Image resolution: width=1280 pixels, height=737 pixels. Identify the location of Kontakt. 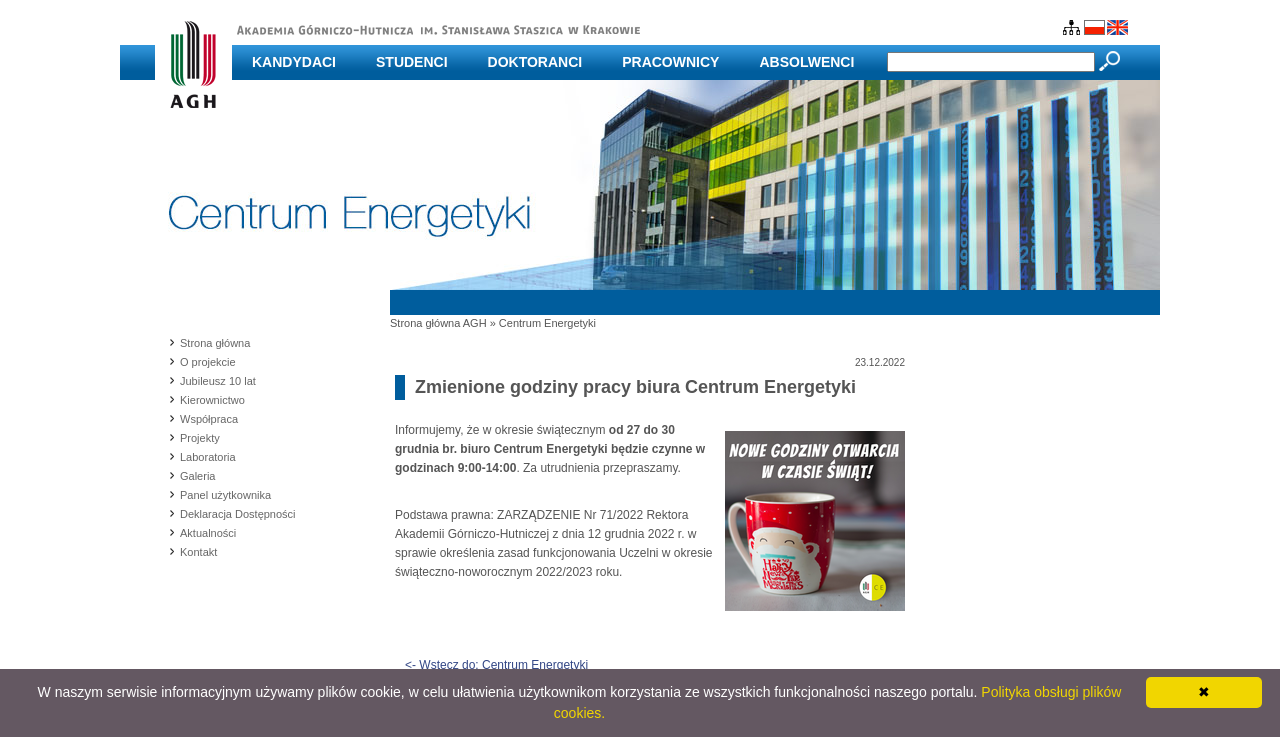
(198, 552).